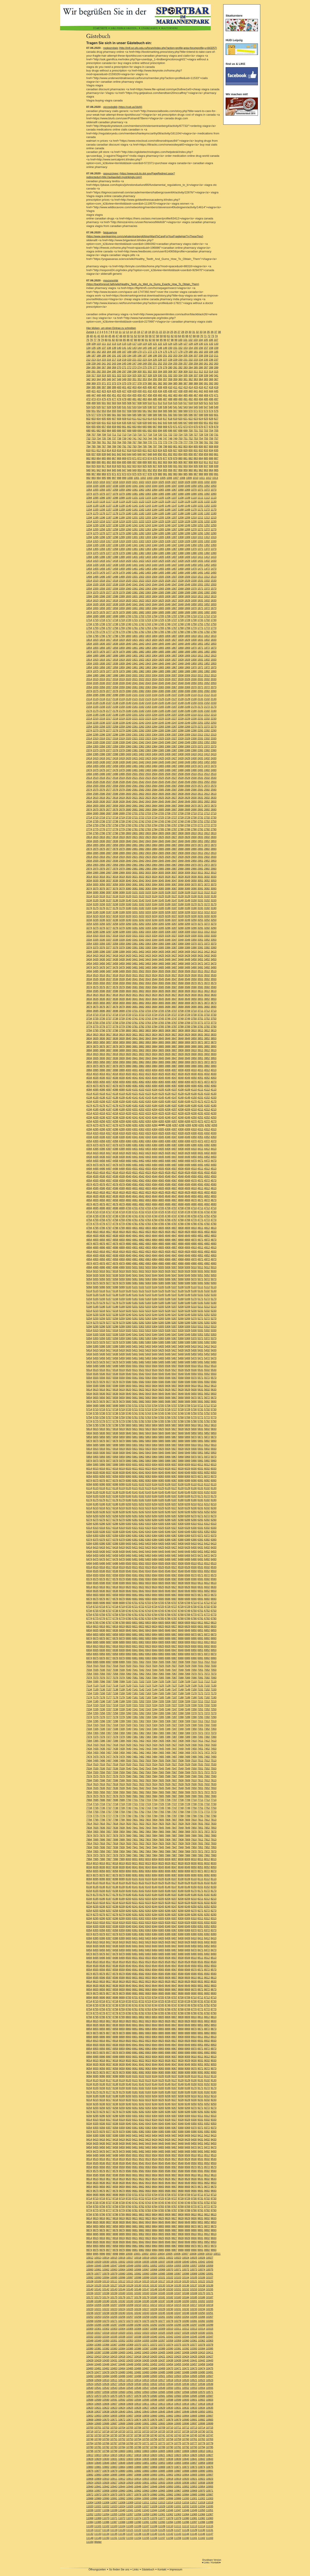 The image size is (310, 2576). Describe the element at coordinates (181, 1176) in the screenshot. I see `4548` at that location.